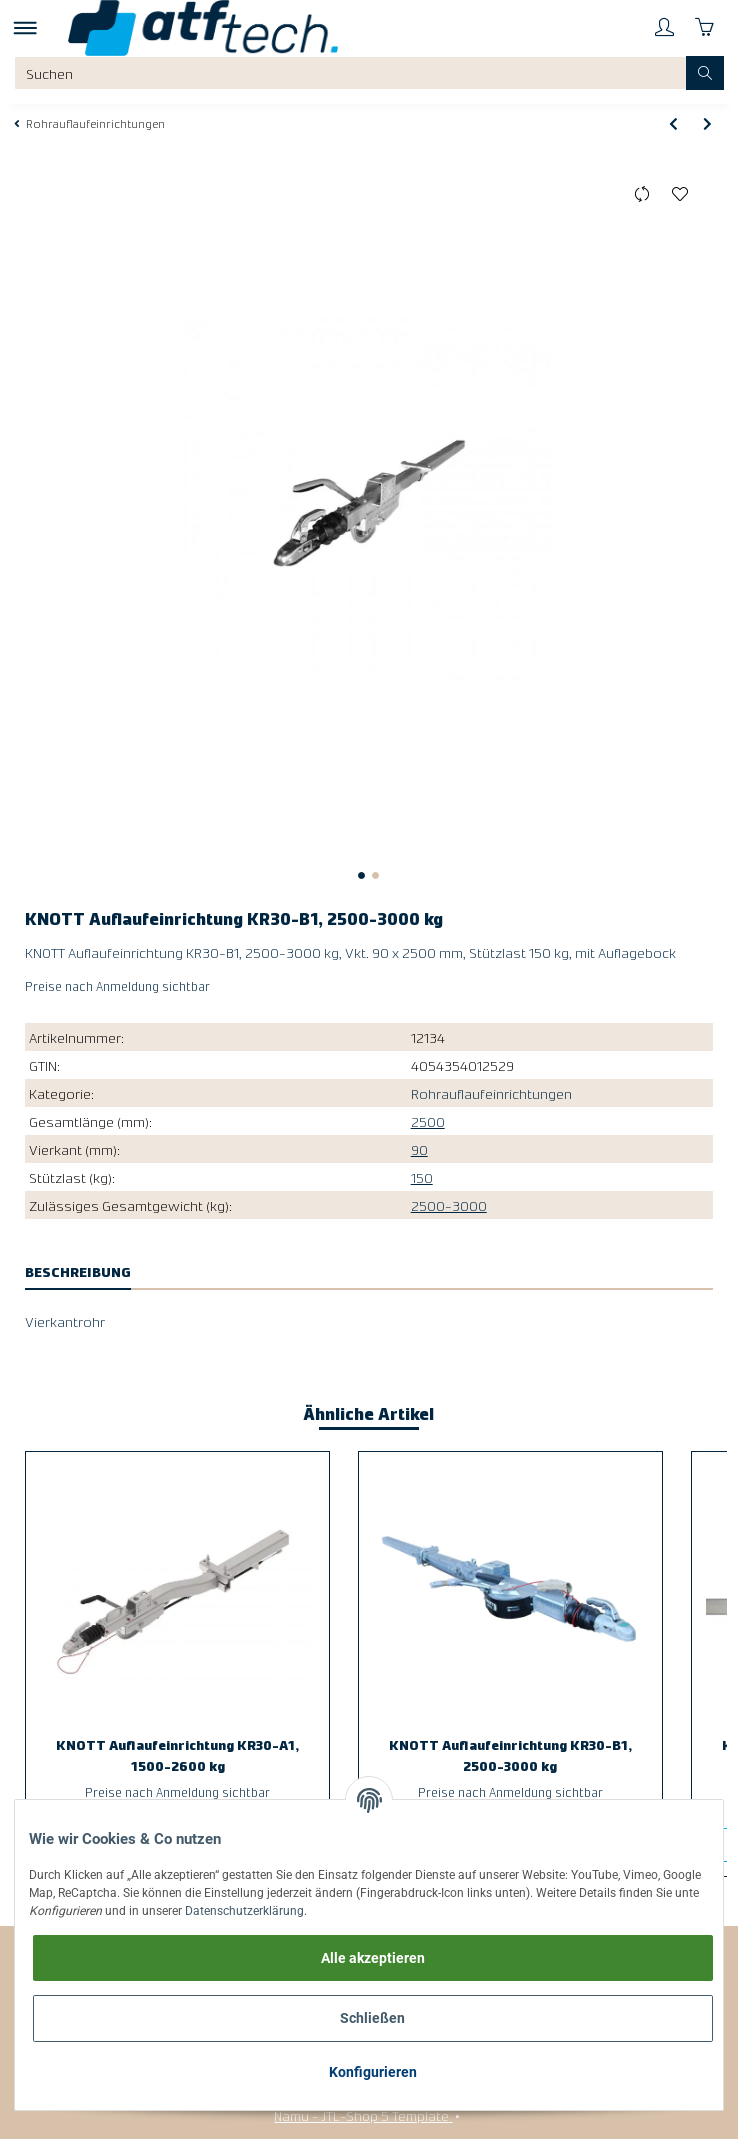 This screenshot has width=738, height=2139. I want to click on KNOTT Auflaufeinrichtung KR30-B1, 2500-3000 kg, so click(510, 1754).